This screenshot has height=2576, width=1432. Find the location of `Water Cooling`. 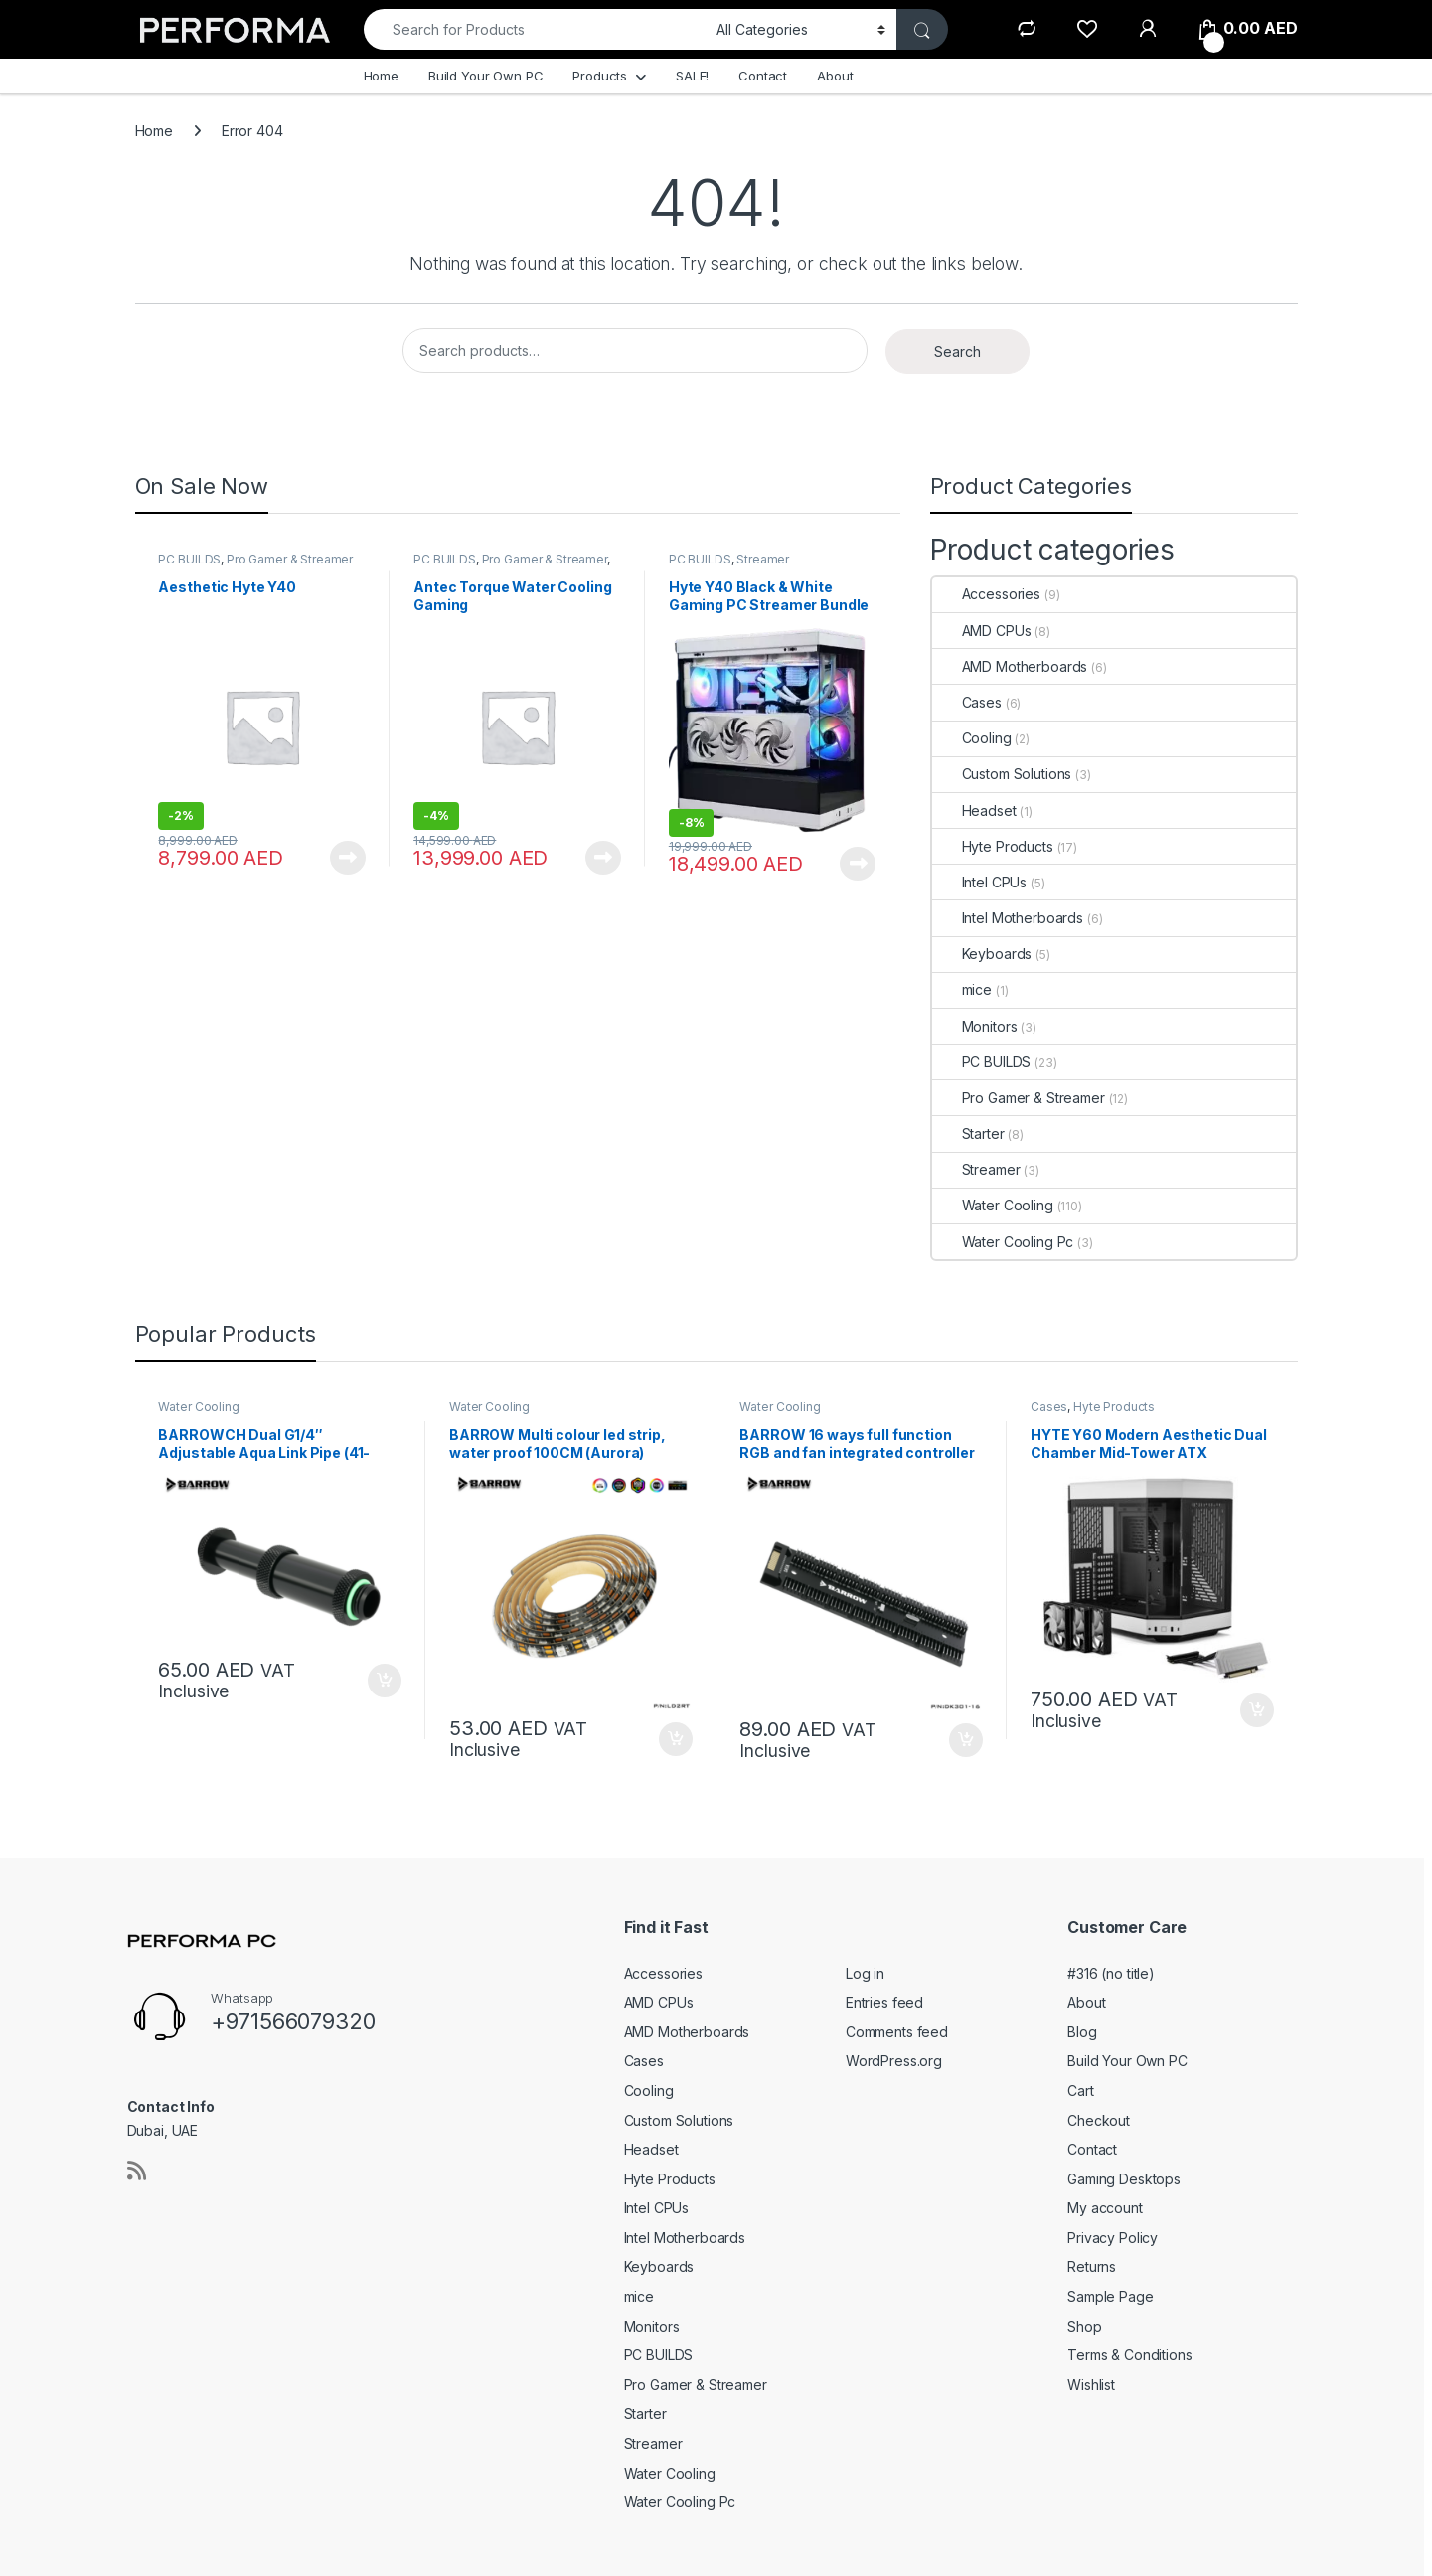

Water Cooling is located at coordinates (992, 1205).